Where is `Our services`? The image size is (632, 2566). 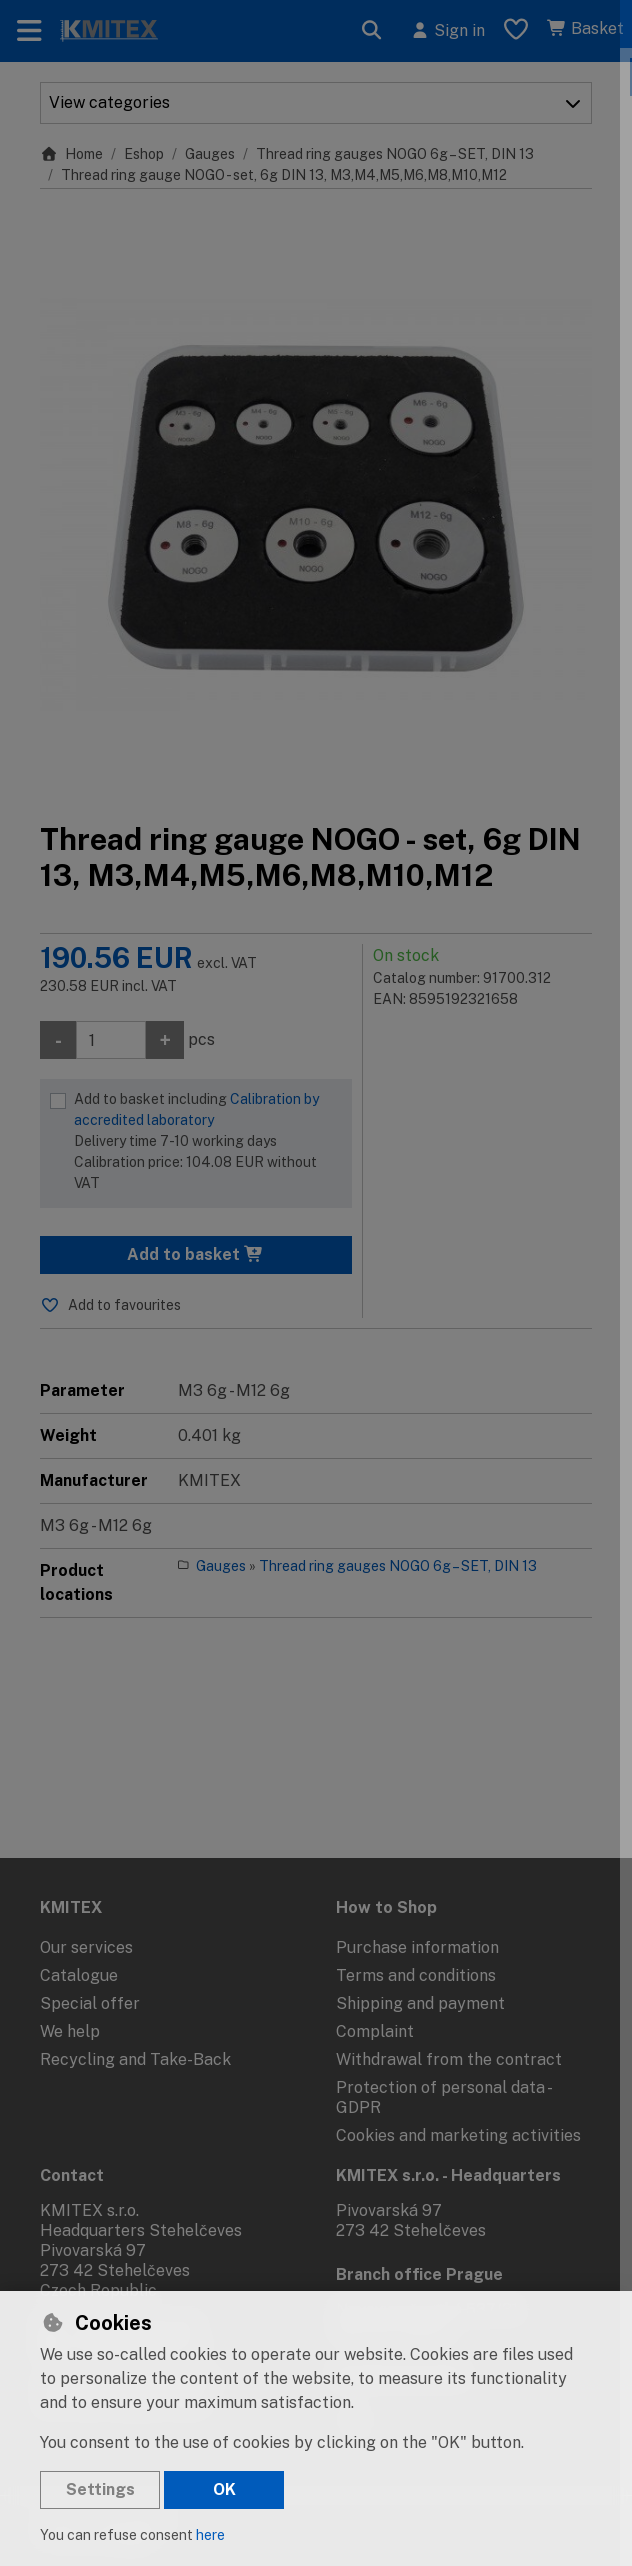 Our services is located at coordinates (86, 1947).